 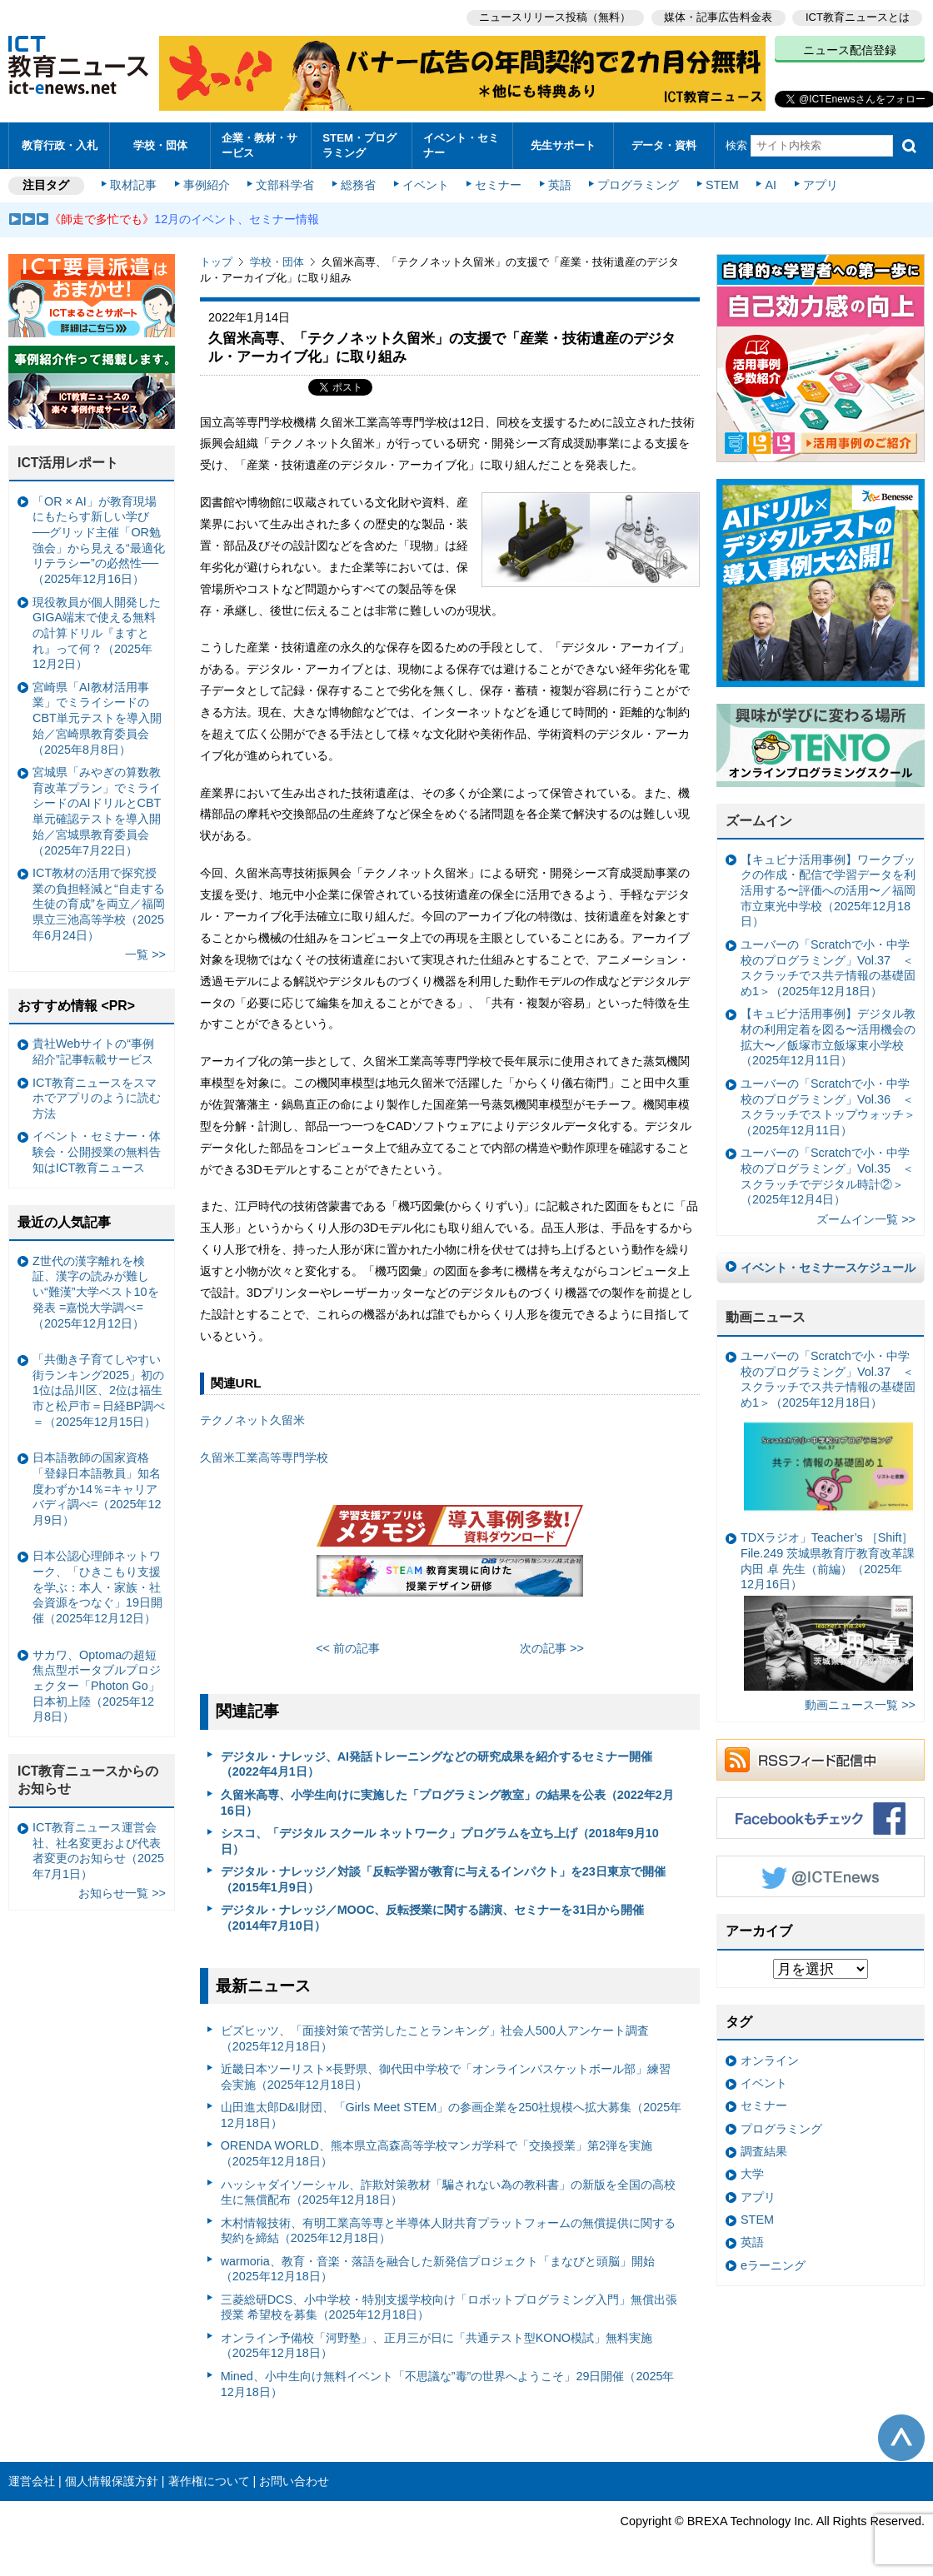 What do you see at coordinates (860, 1705) in the screenshot?
I see `動画ニュース一覧 >>` at bounding box center [860, 1705].